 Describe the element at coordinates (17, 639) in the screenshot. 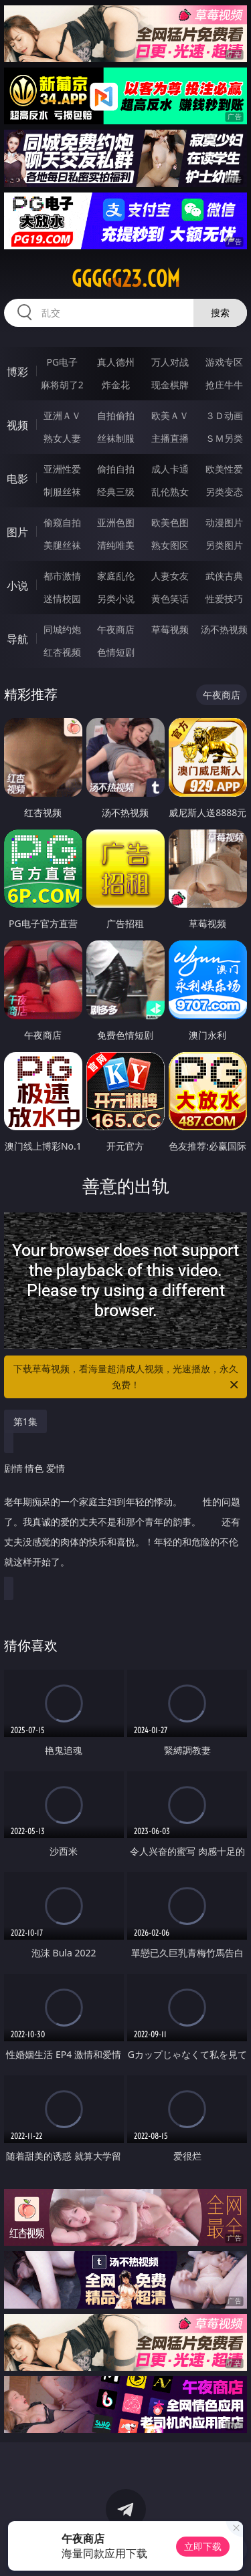

I see `导航` at that location.